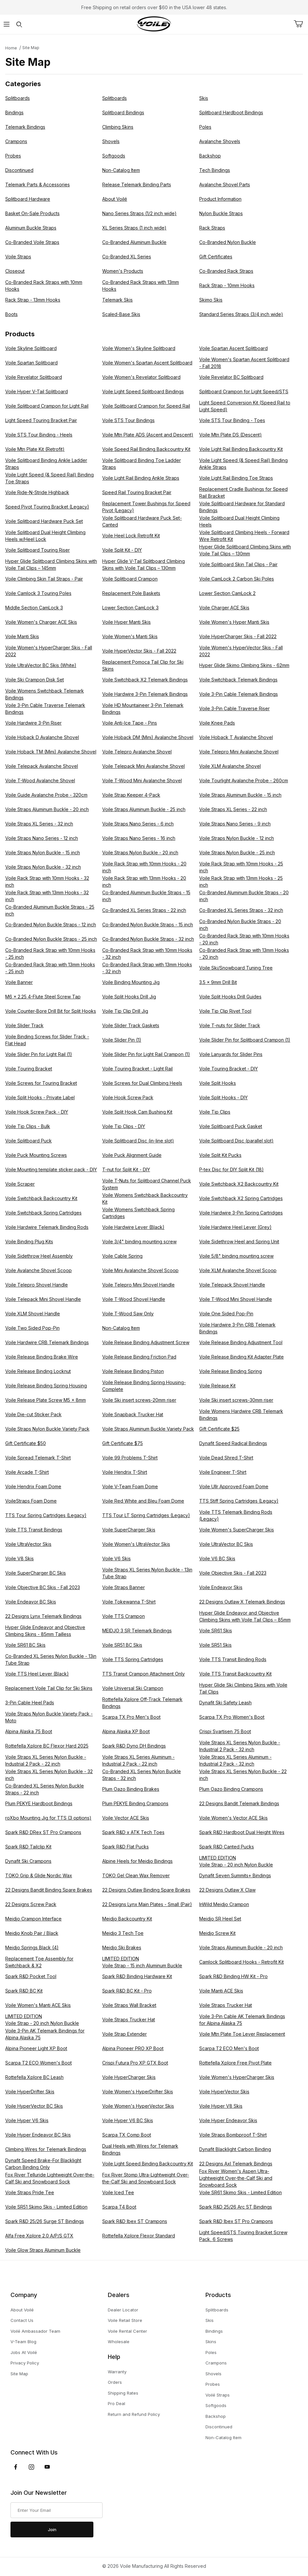  I want to click on Voile SR51 Skimo Skis - Limited Edition, so click(46, 2207).